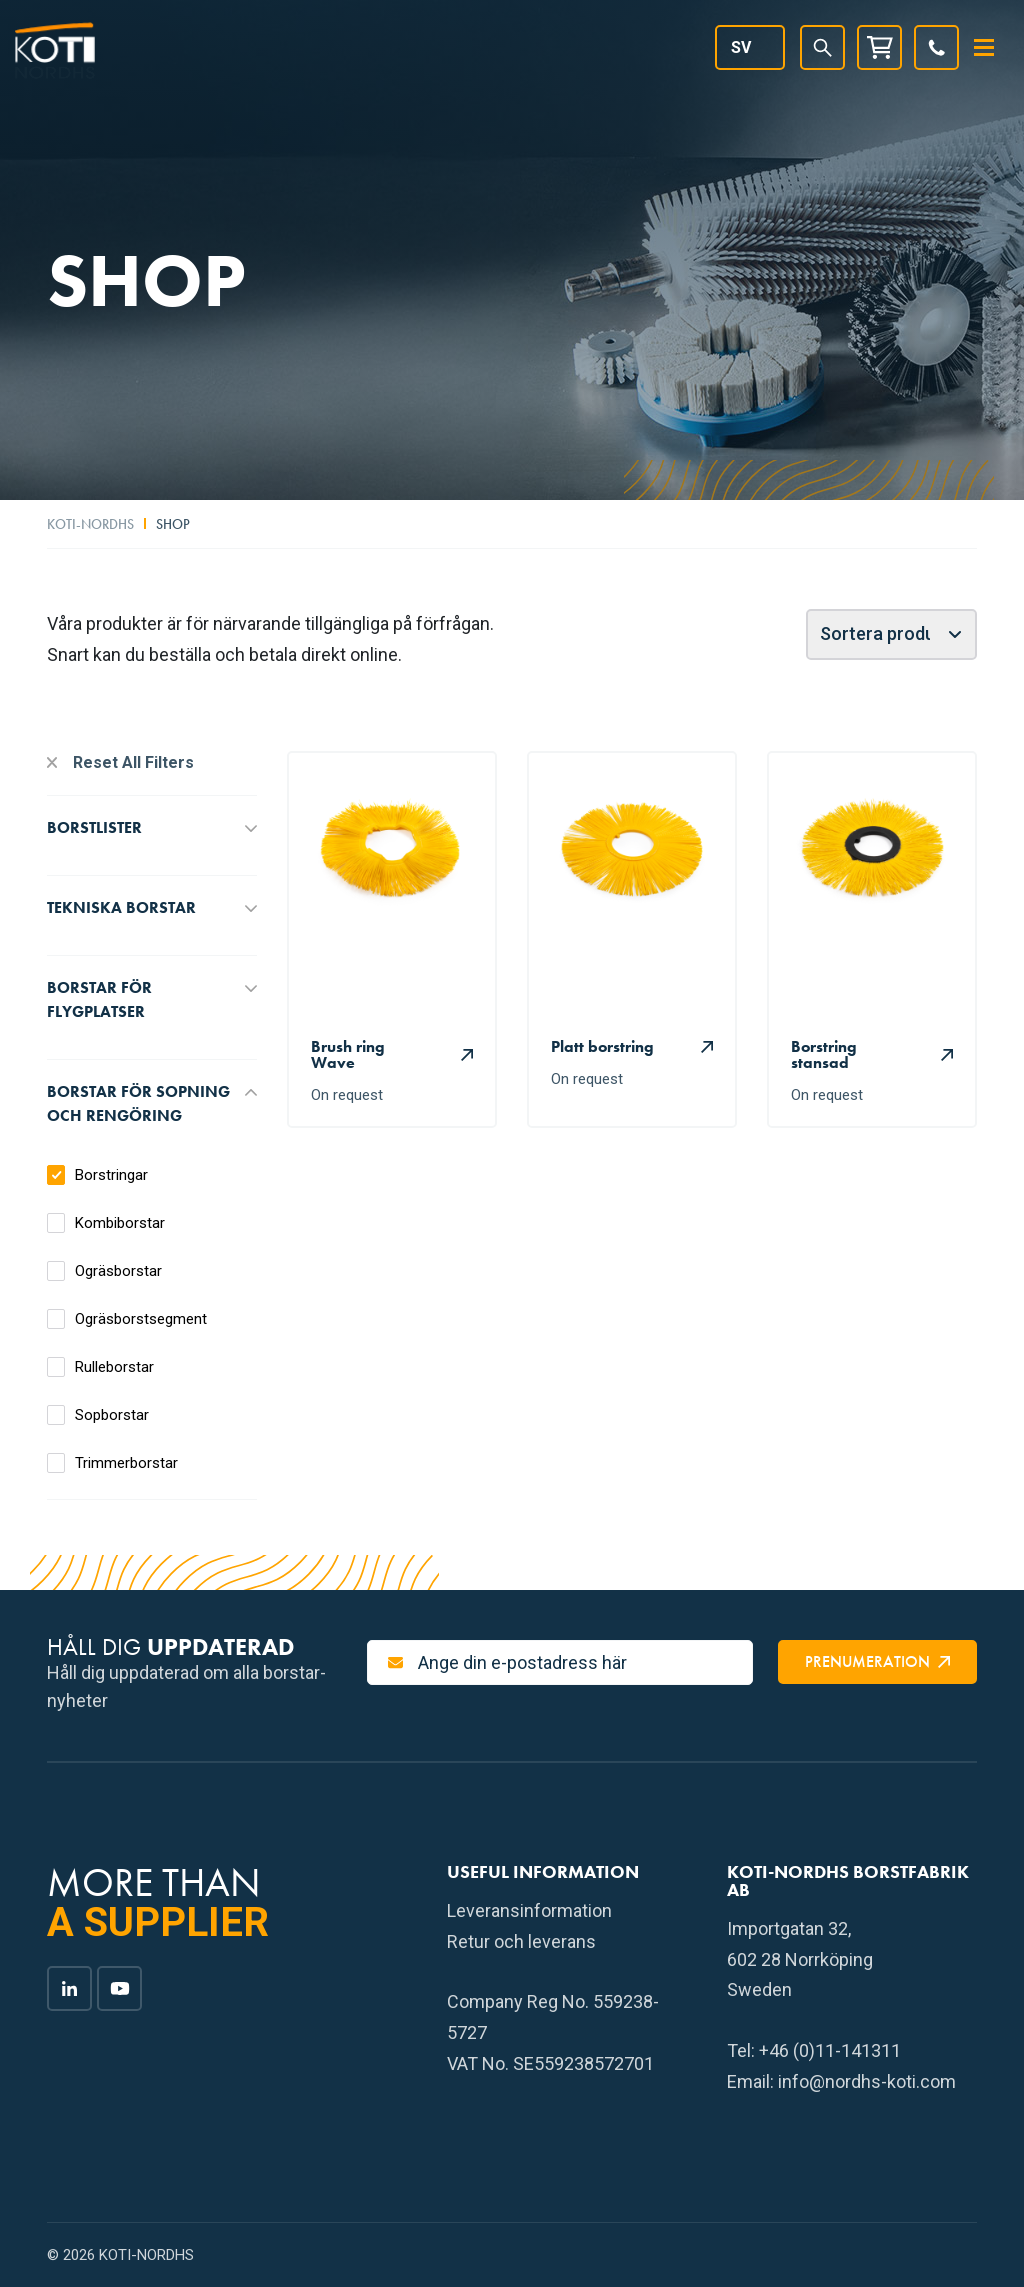 This screenshot has height=2287, width=1024. What do you see at coordinates (750, 47) in the screenshot?
I see `[Språkväxlare, tryck på tab för att navigera till andra språk]` at bounding box center [750, 47].